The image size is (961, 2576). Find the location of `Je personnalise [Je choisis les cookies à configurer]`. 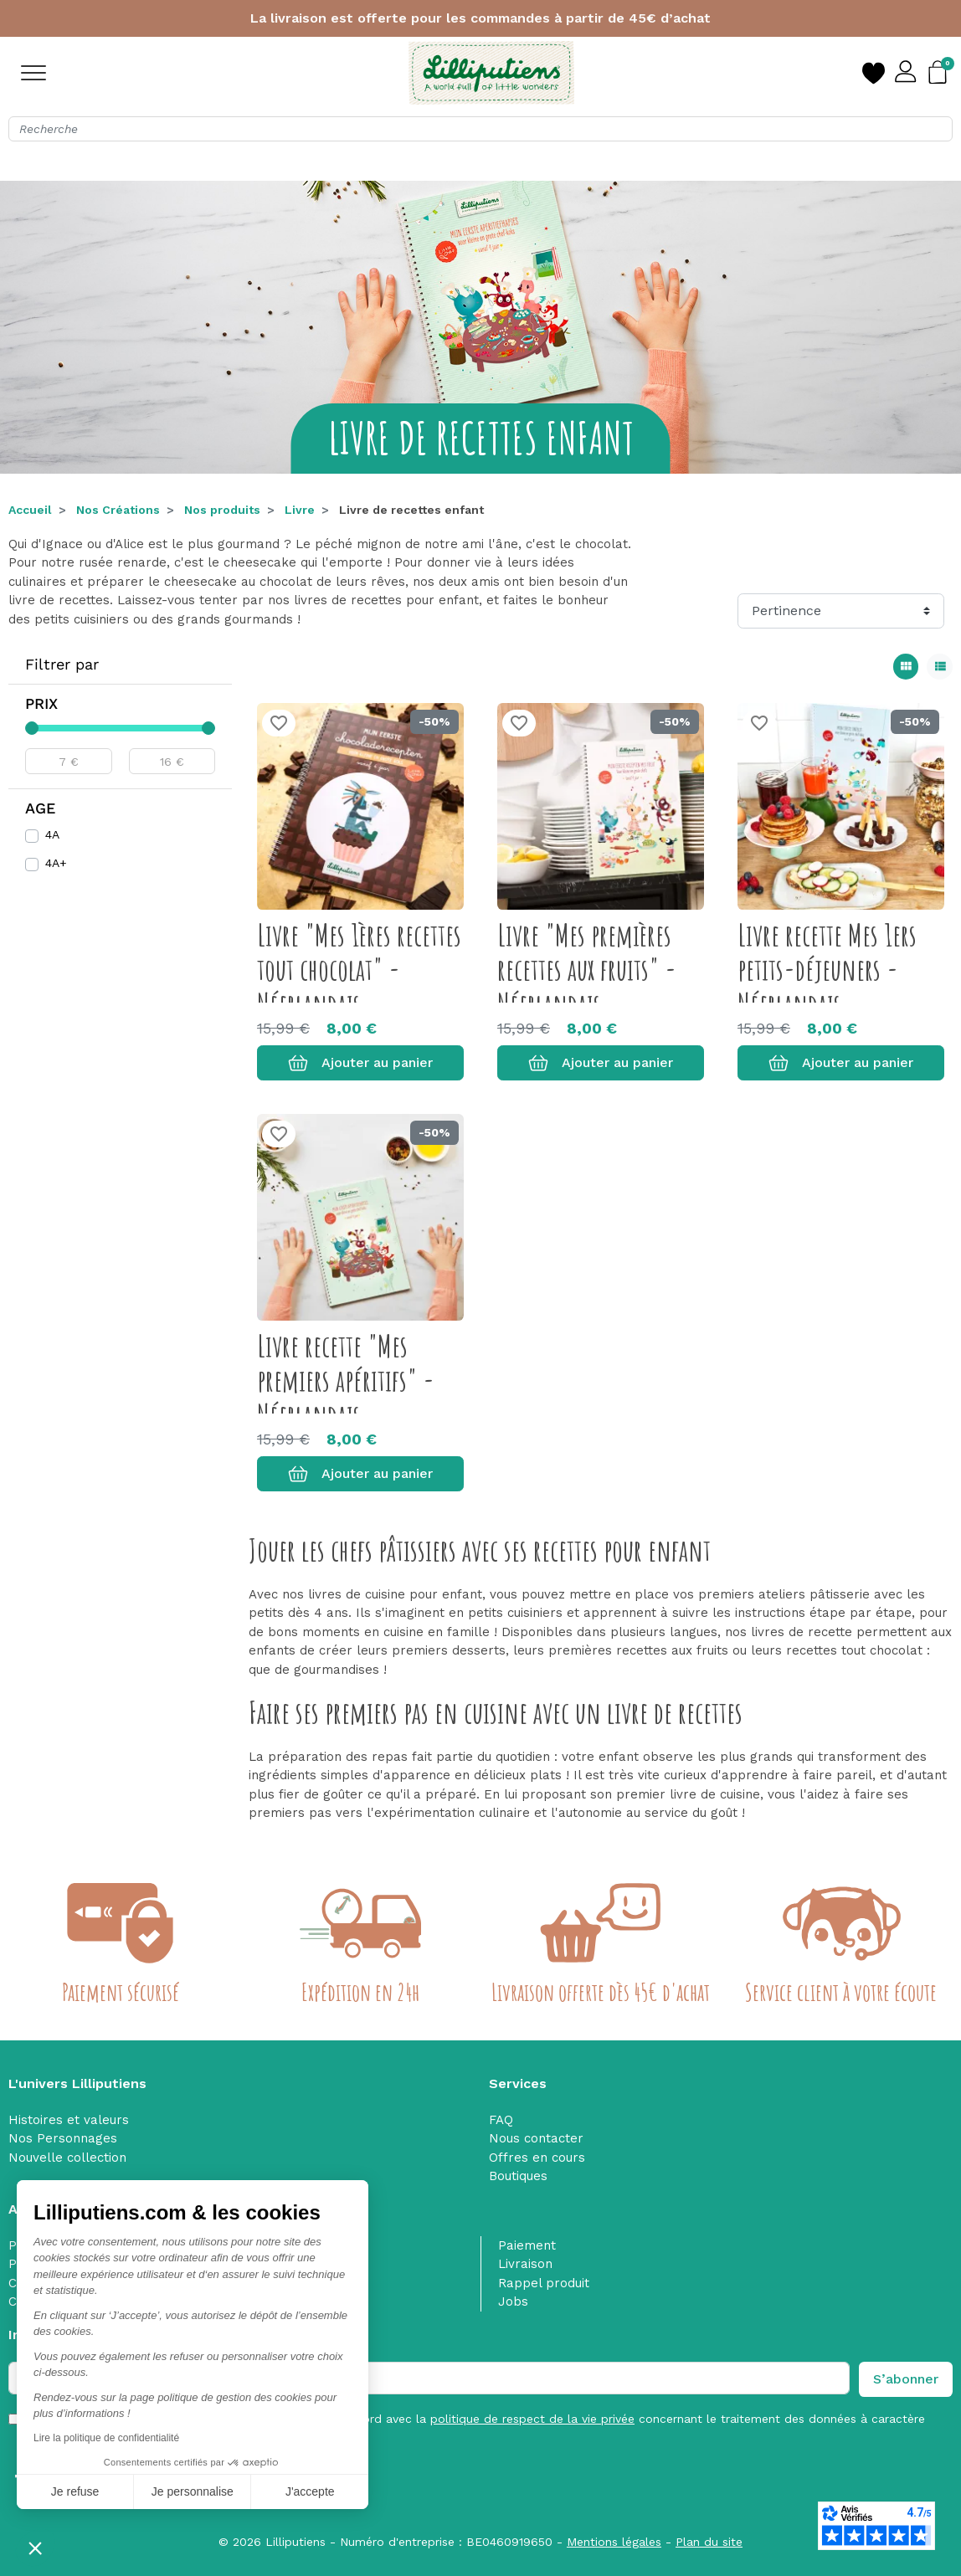

Je personnalise [Je choisis les cookies à configurer] is located at coordinates (106, 2491).